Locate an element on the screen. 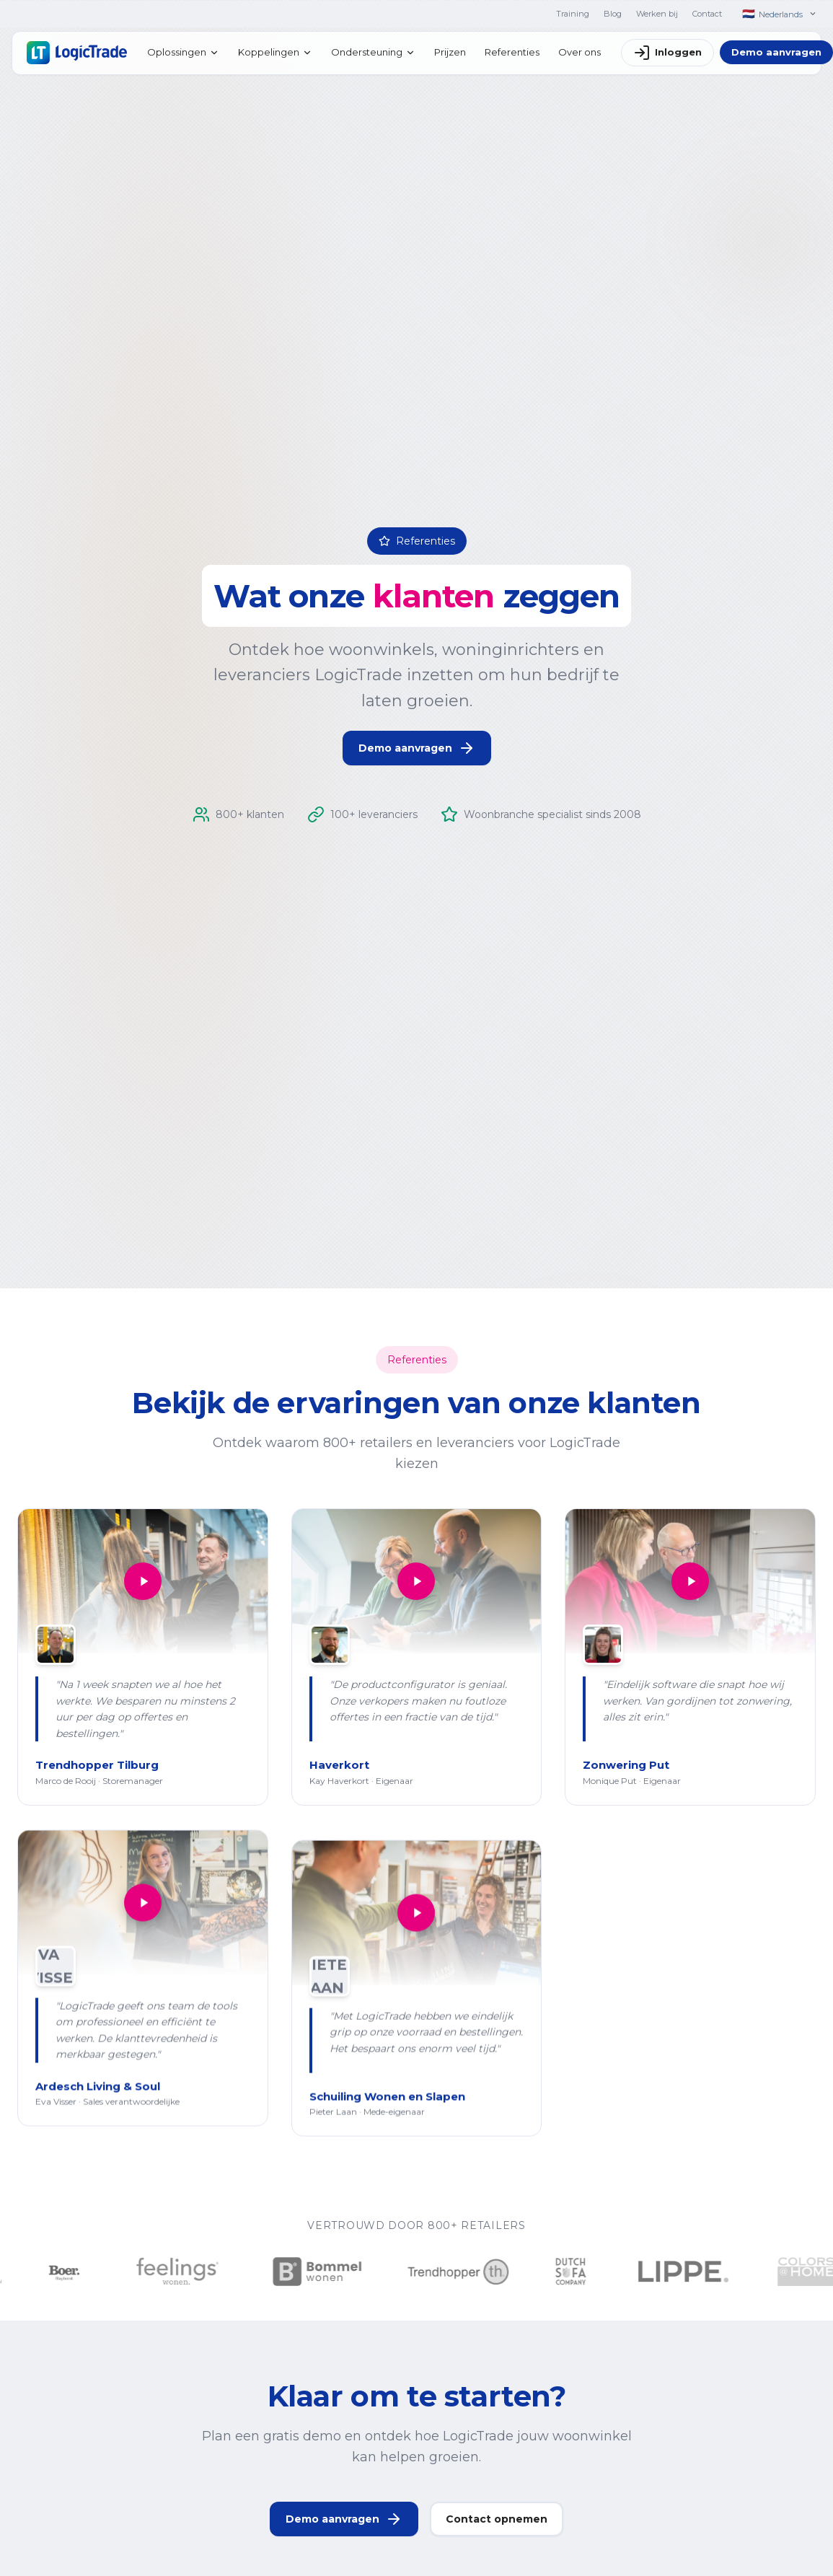  Prijzen [menuitem] is located at coordinates (450, 52).